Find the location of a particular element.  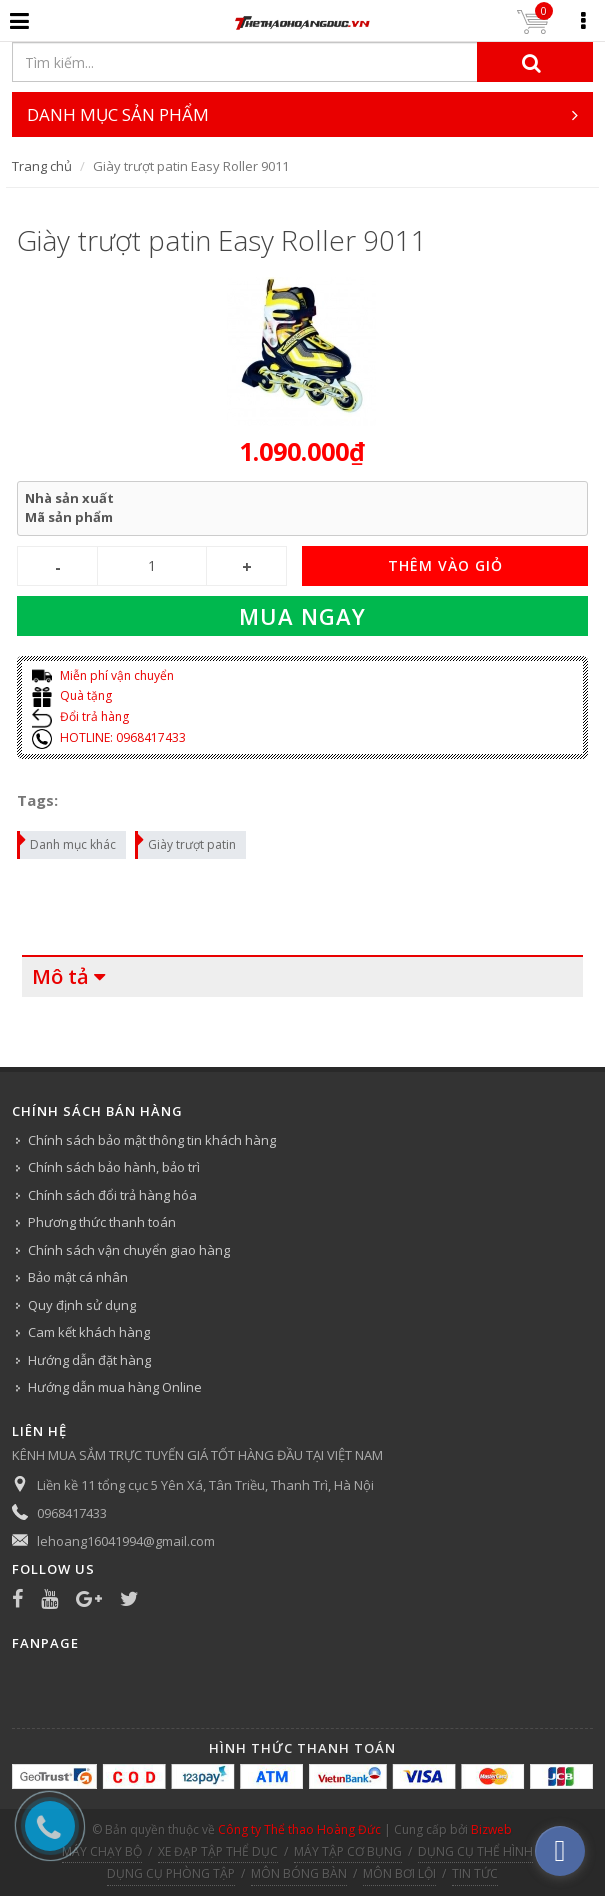

Miễn phí vận chuyển is located at coordinates (103, 675).